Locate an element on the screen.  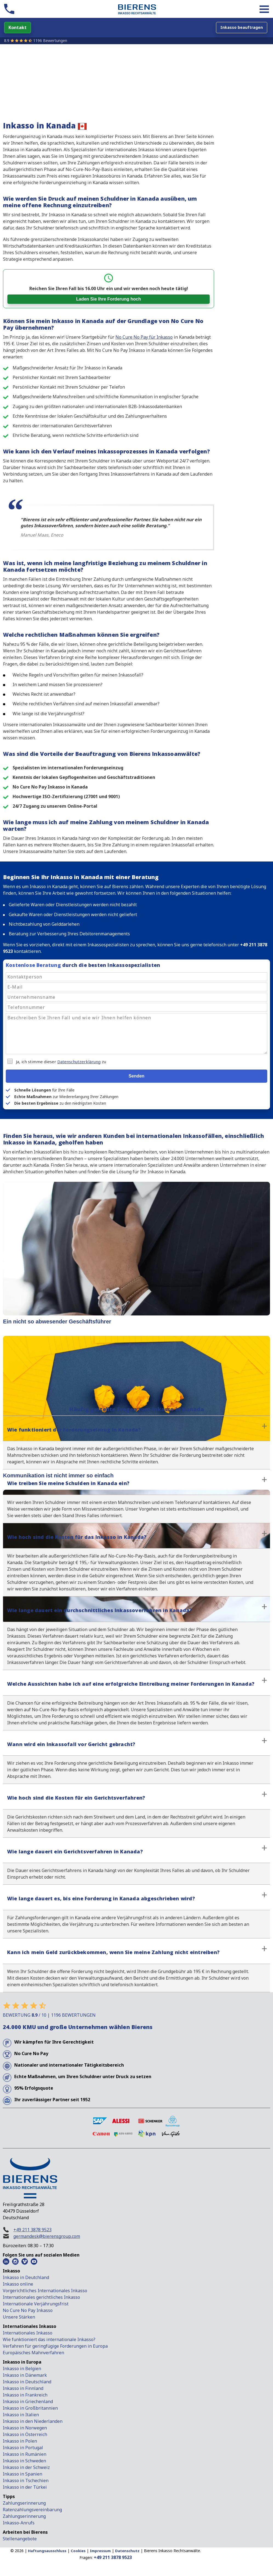
Vorgerichtliches Internationales Inkasso is located at coordinates (45, 2291).